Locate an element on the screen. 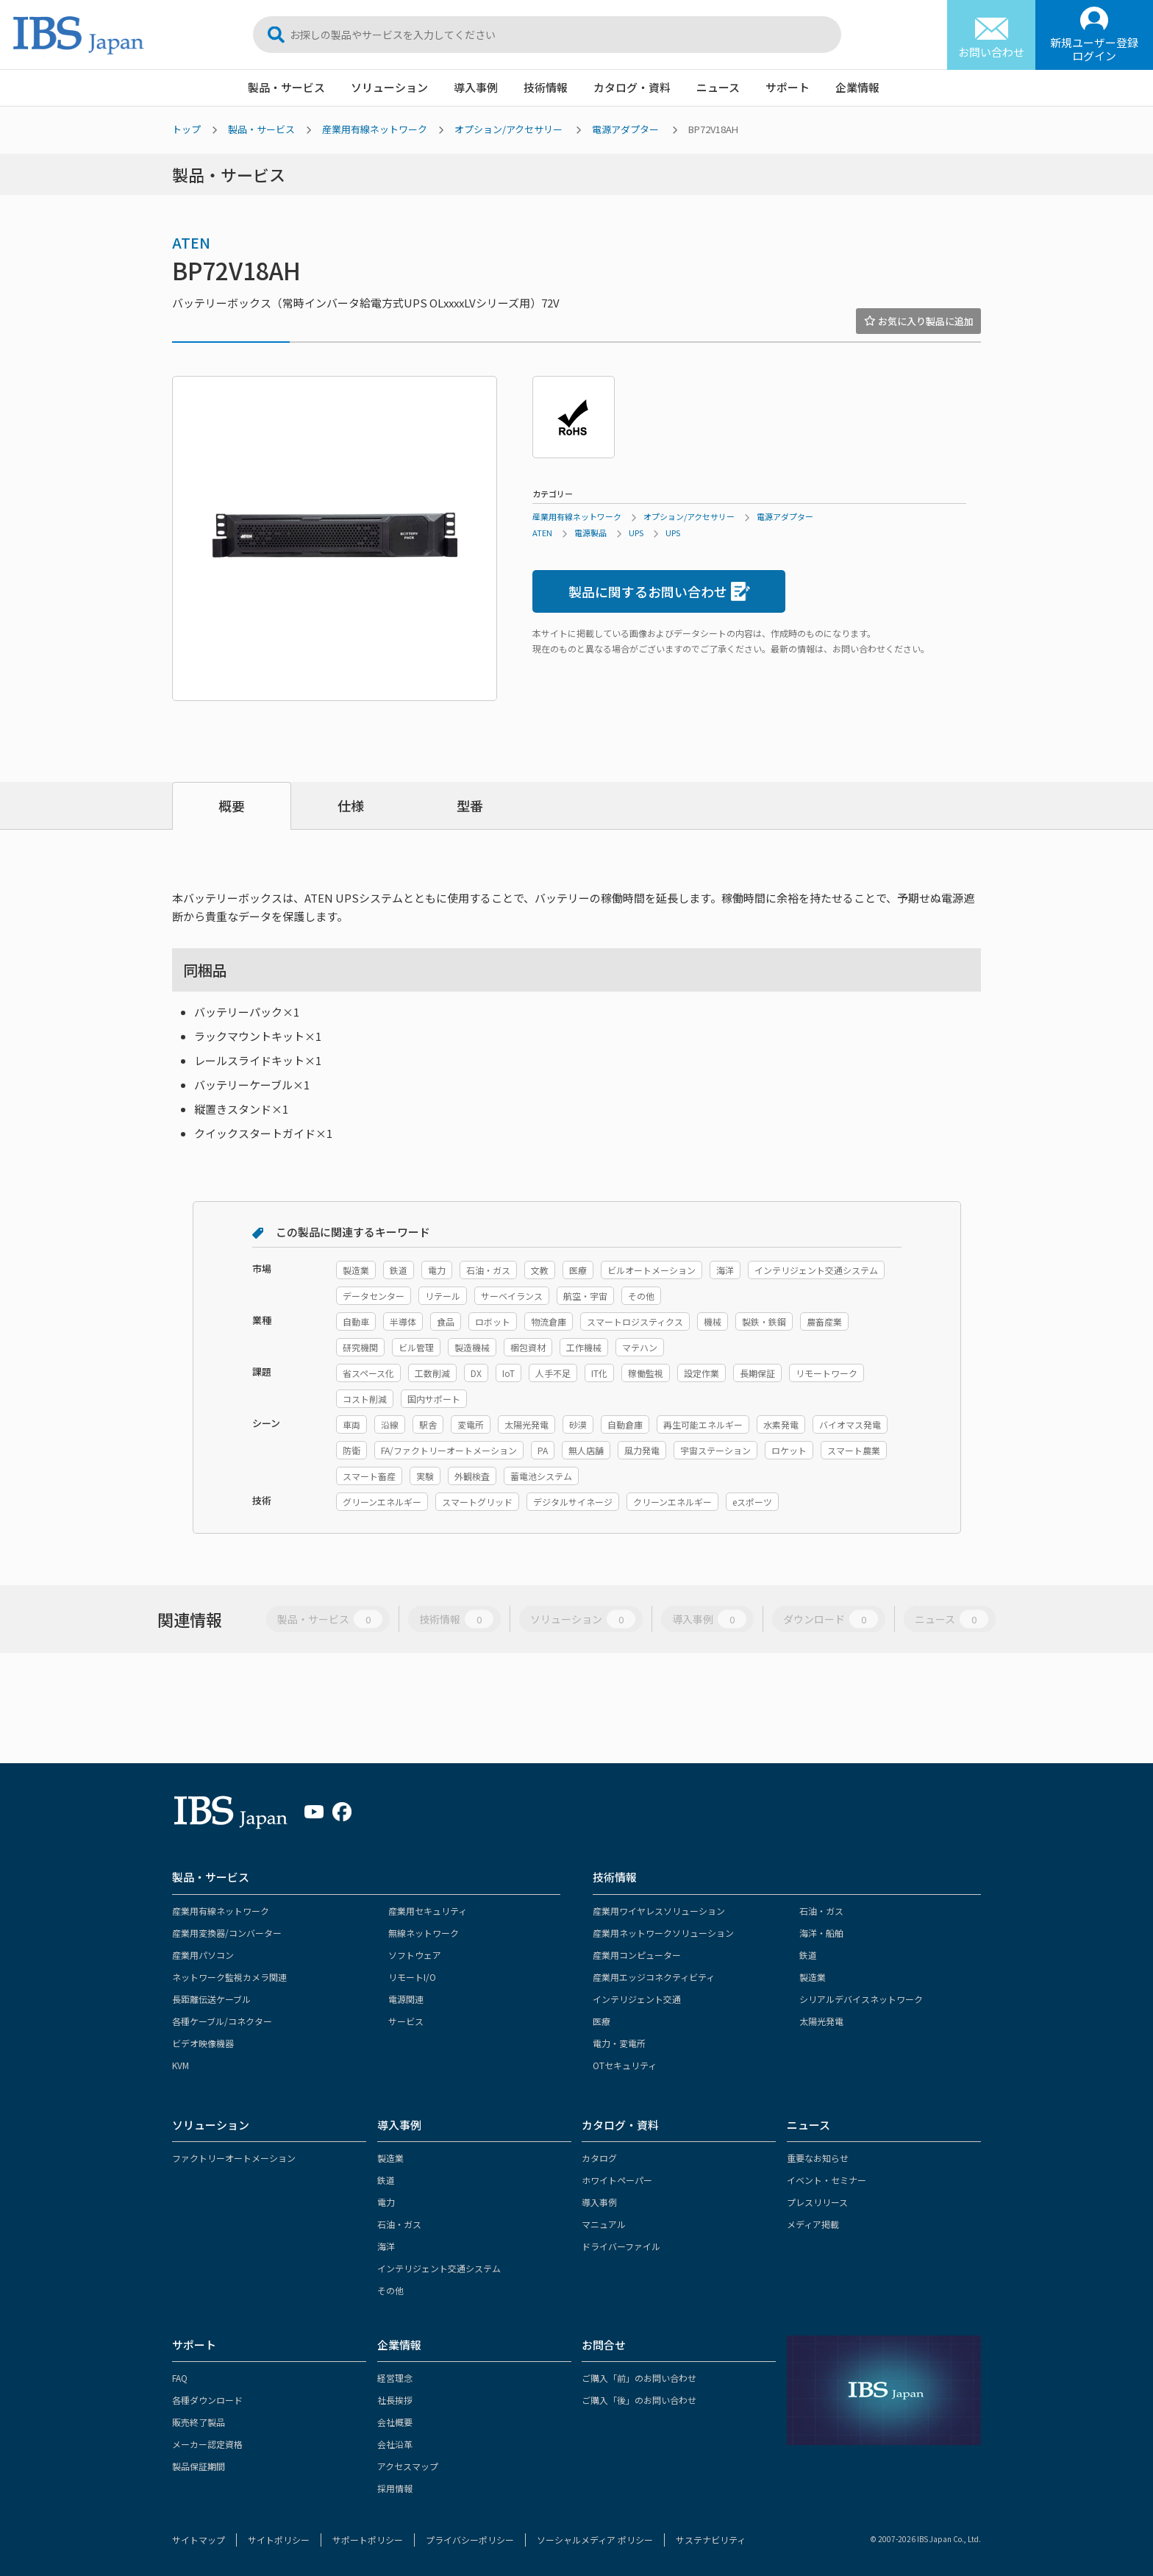 Image resolution: width=1153 pixels, height=2576 pixels. 製品・サービス is located at coordinates (286, 87).